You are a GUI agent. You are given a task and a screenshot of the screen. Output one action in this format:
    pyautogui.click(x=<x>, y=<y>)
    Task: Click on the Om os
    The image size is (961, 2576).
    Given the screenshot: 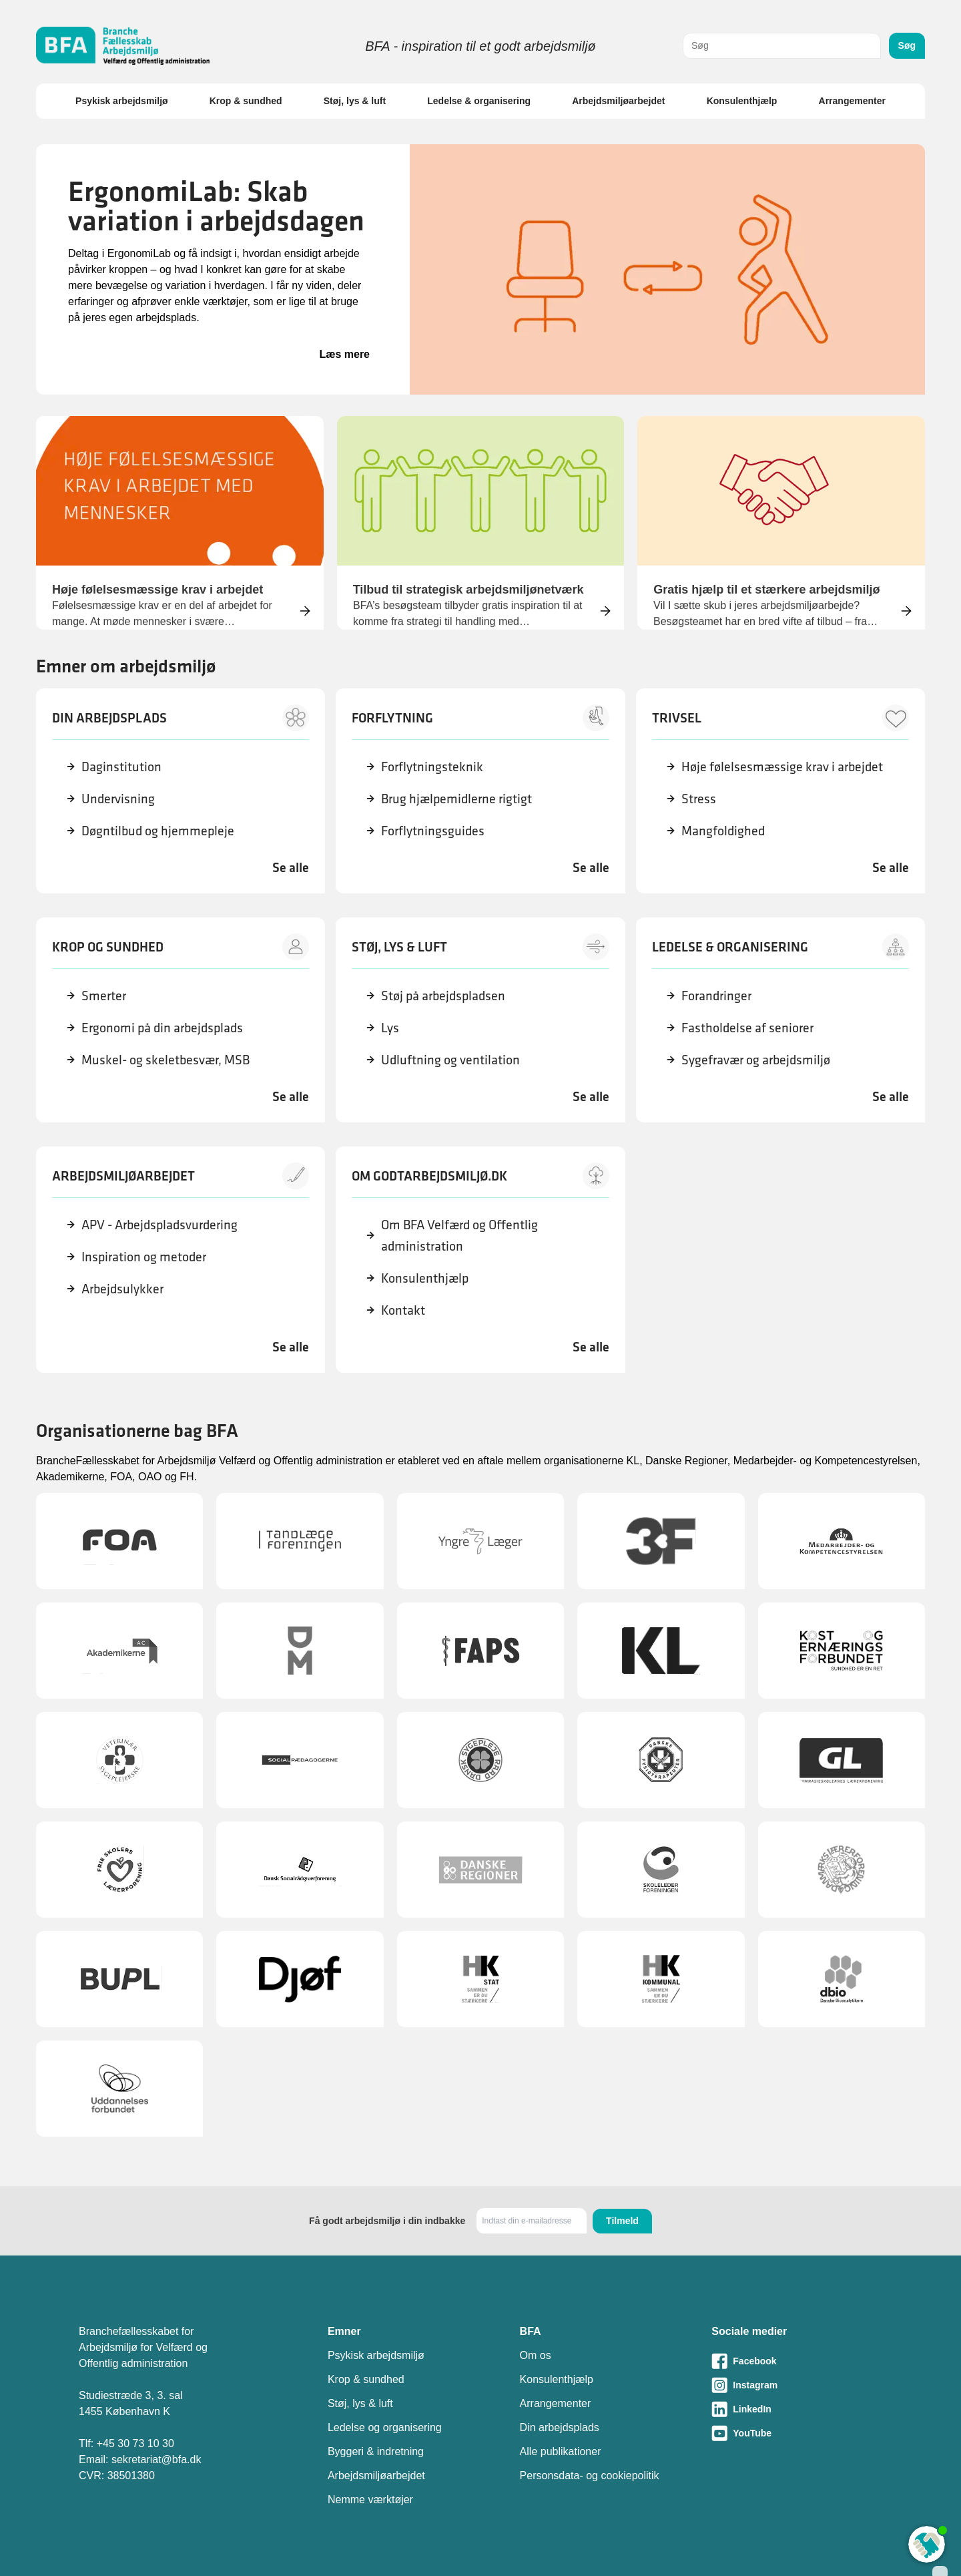 What is the action you would take?
    pyautogui.click(x=535, y=2355)
    